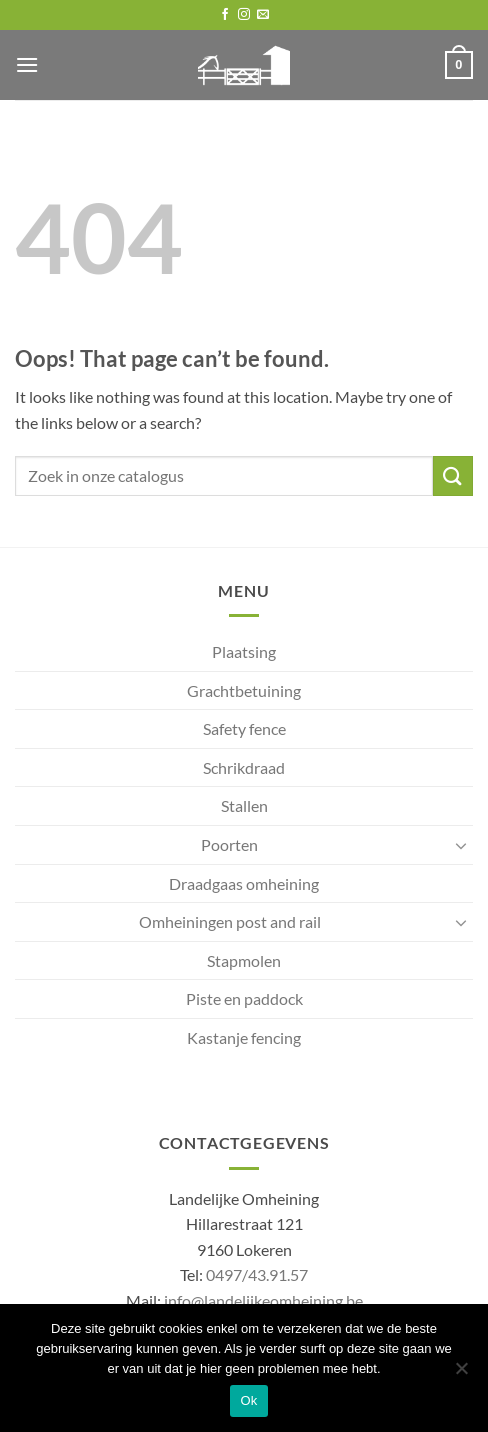 The image size is (488, 1432). I want to click on 0497/43.91.57, so click(257, 1274).